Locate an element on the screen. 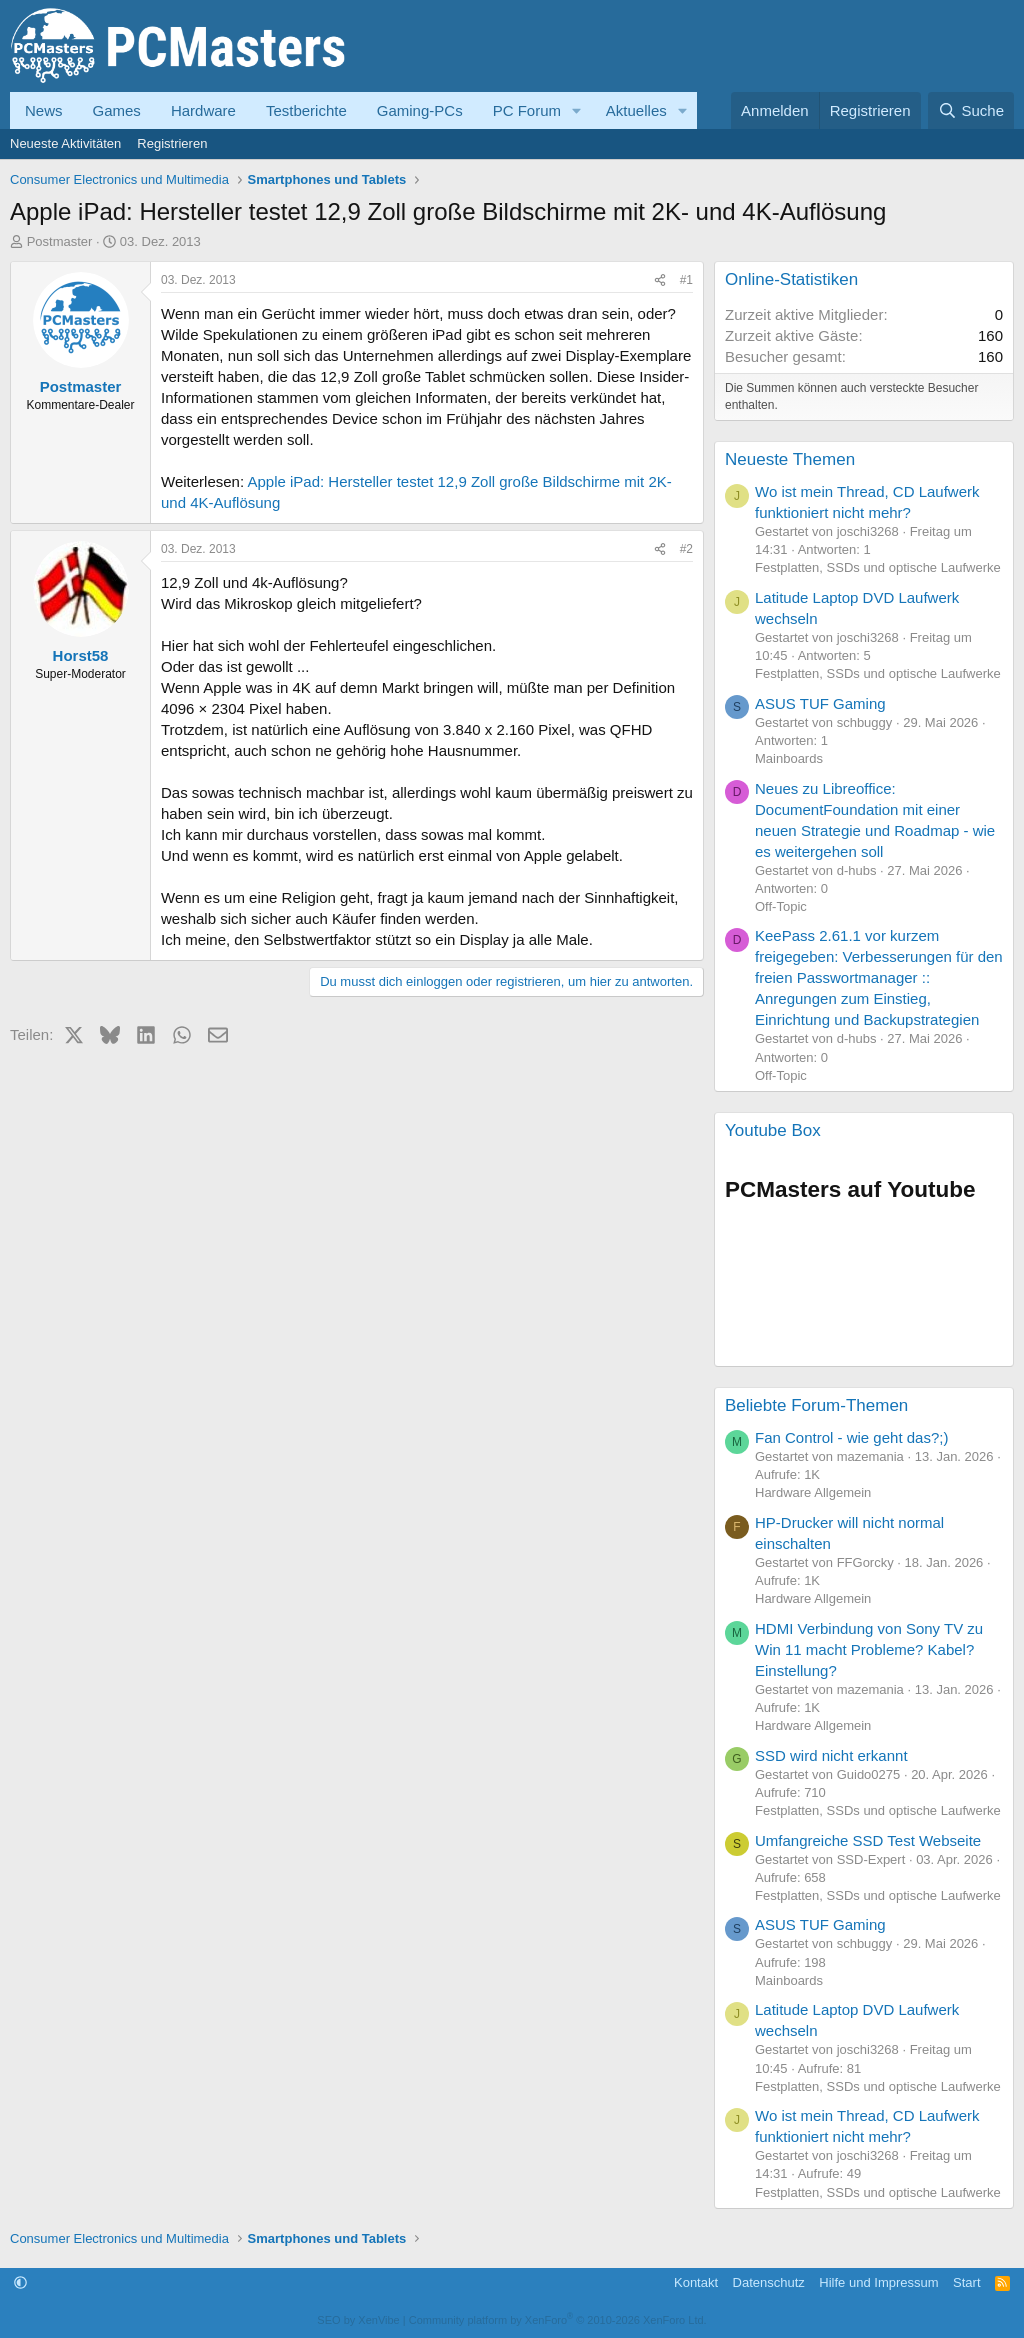 The image size is (1024, 2338). Community platform by XenForo is located at coordinates (558, 2320).